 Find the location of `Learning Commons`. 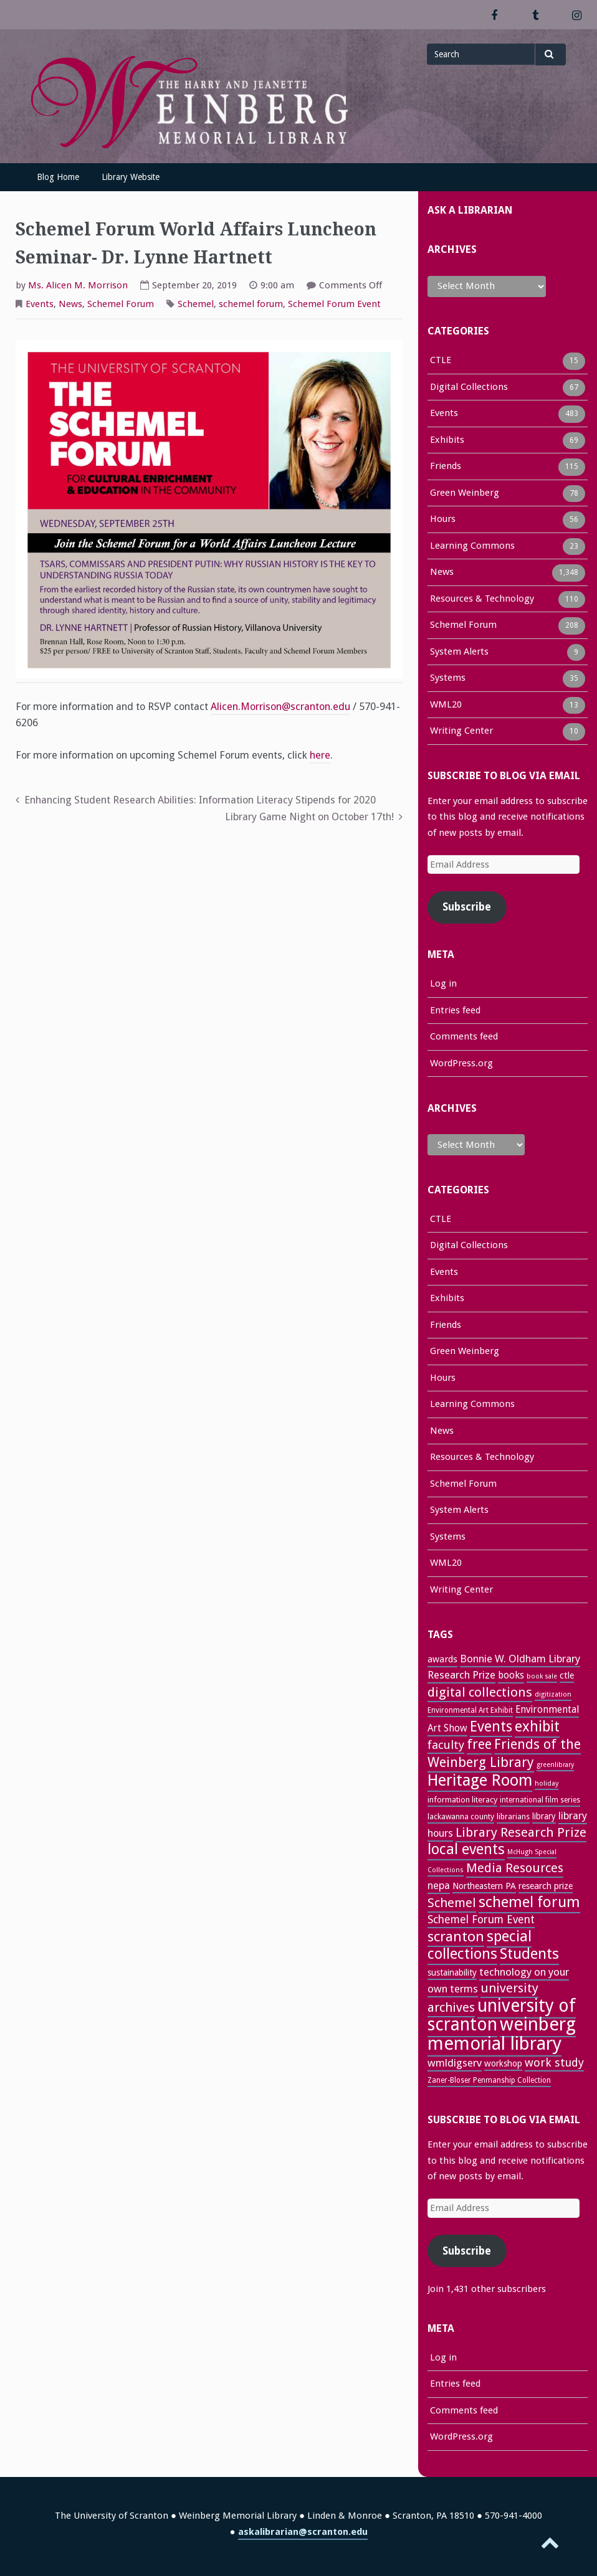

Learning Commons is located at coordinates (472, 547).